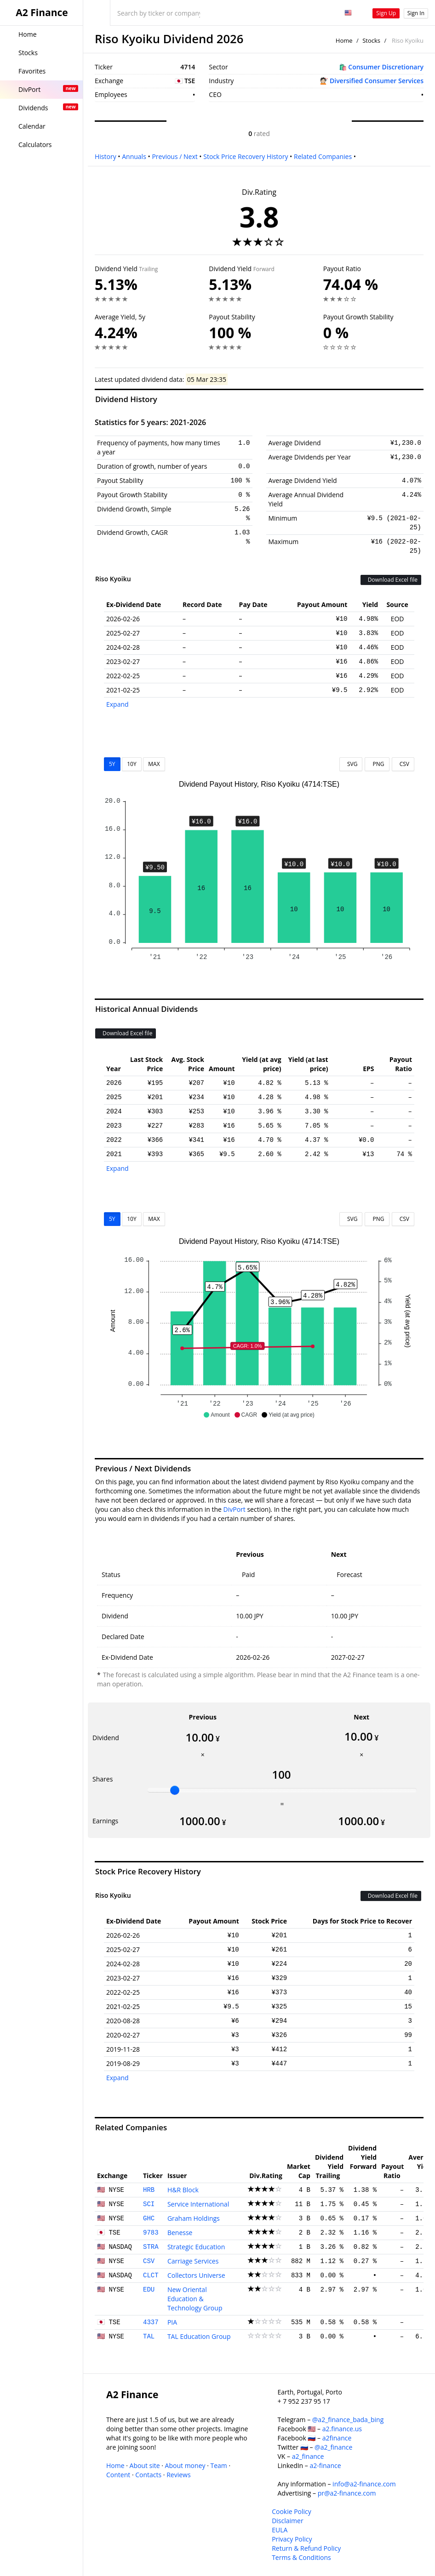  I want to click on @a2_finance, so click(333, 2447).